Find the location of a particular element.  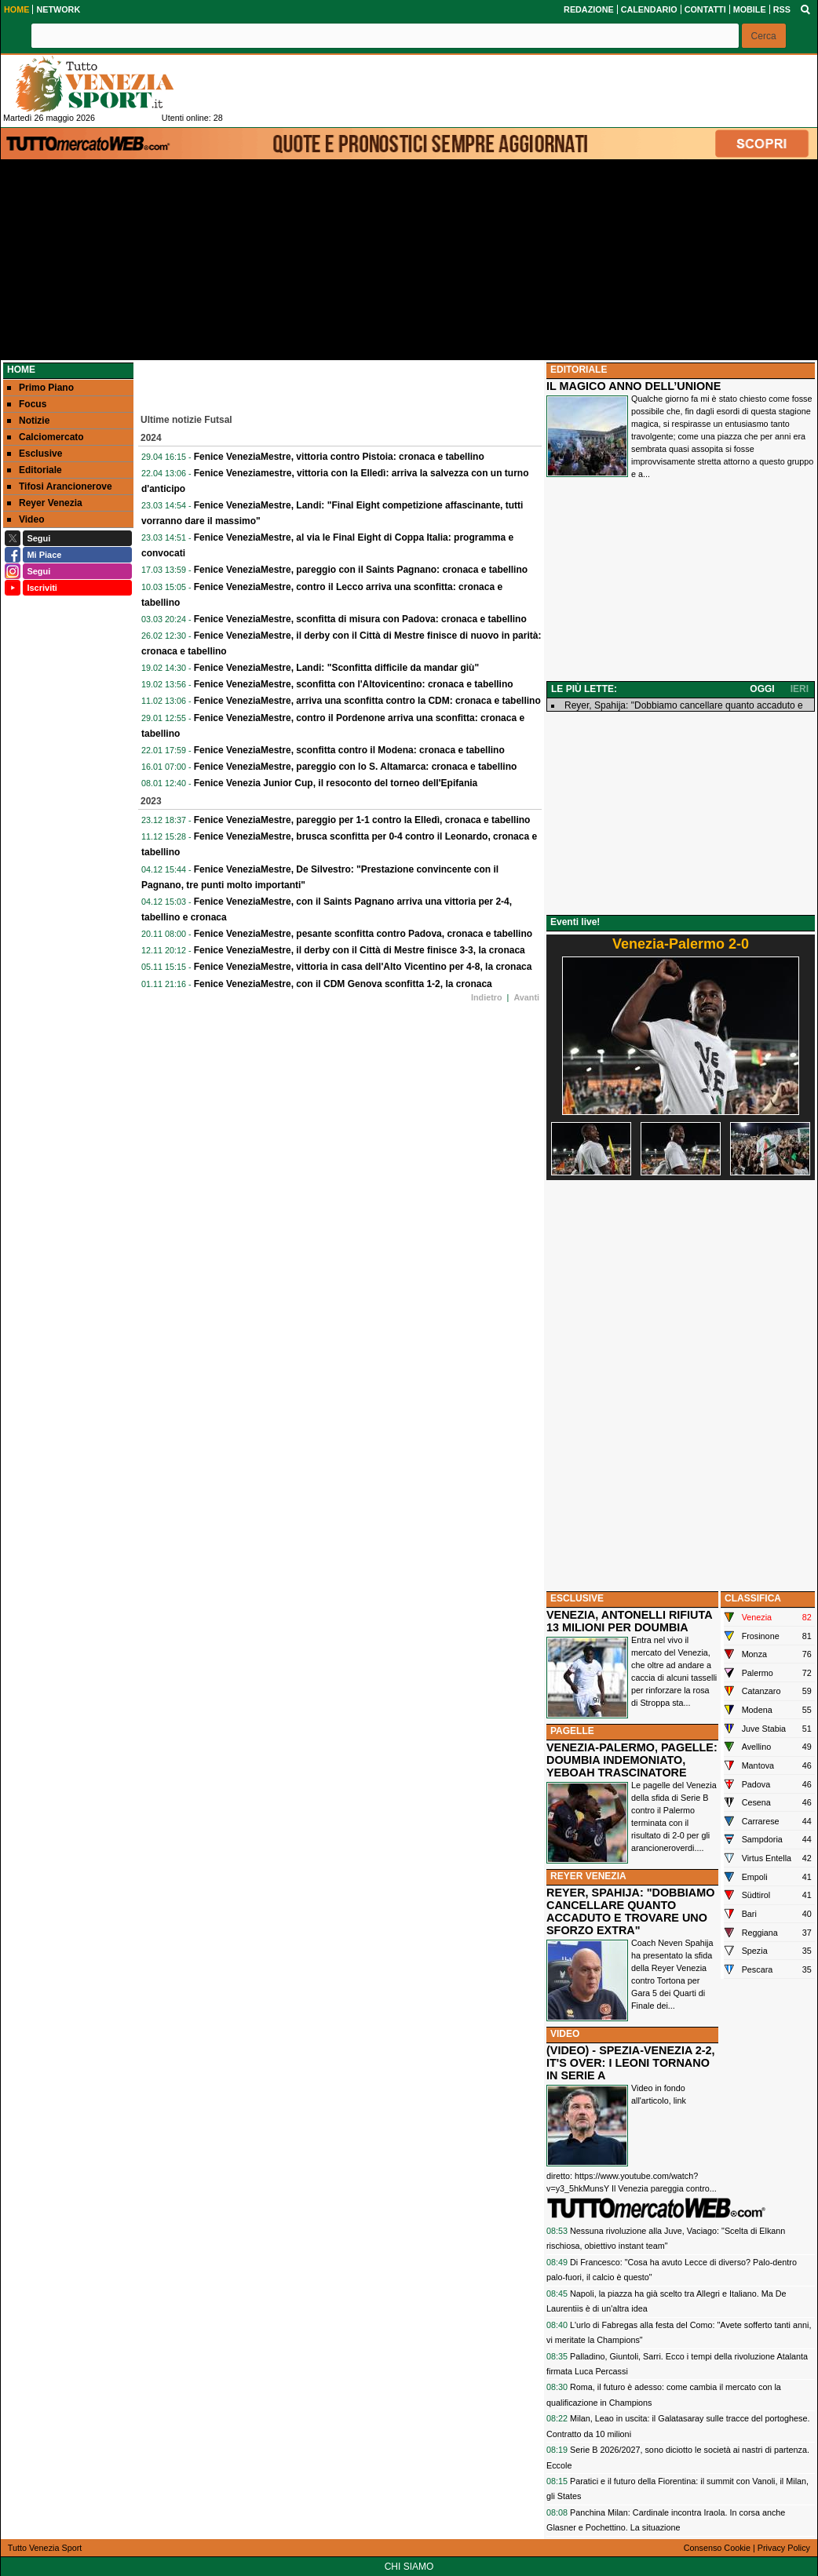

VENEZIA, ANTONELLI RIFIUTA 13 MILIONI PER DOUMBIA is located at coordinates (629, 1621).